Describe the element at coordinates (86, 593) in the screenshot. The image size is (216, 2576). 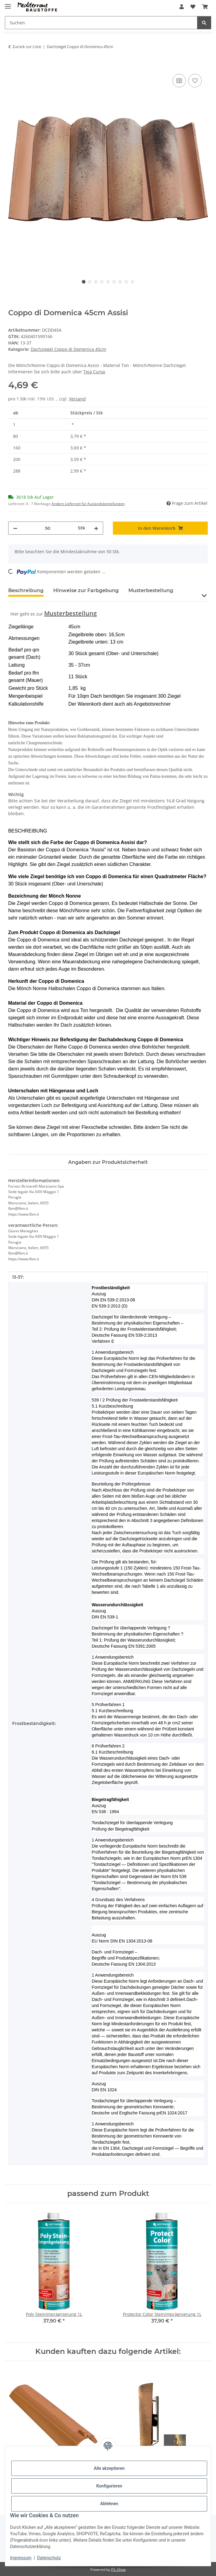
I see `[tab]` at that location.